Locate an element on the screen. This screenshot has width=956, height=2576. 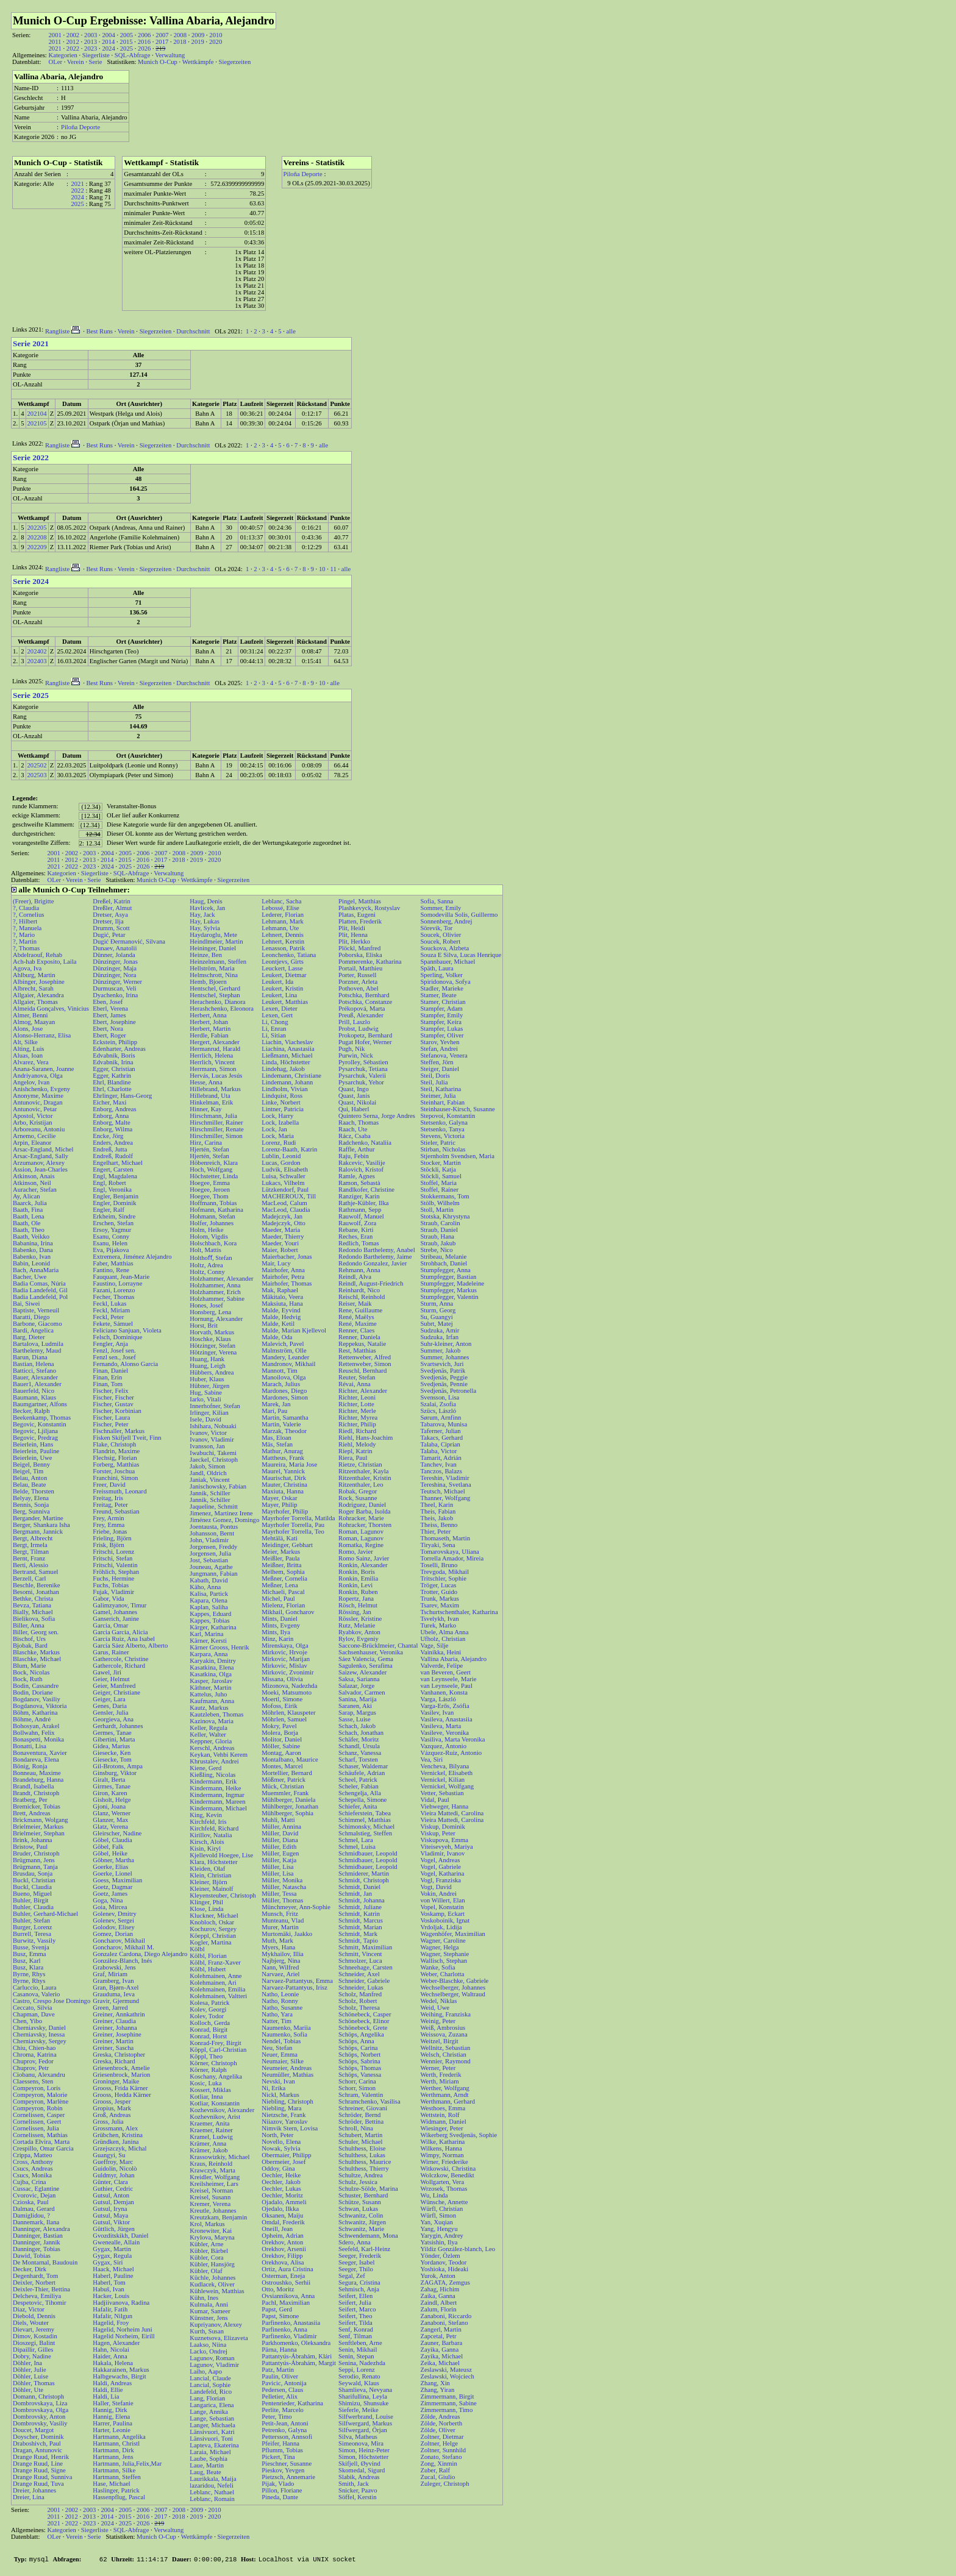
Pommerenke, Katharina is located at coordinates (370, 961).